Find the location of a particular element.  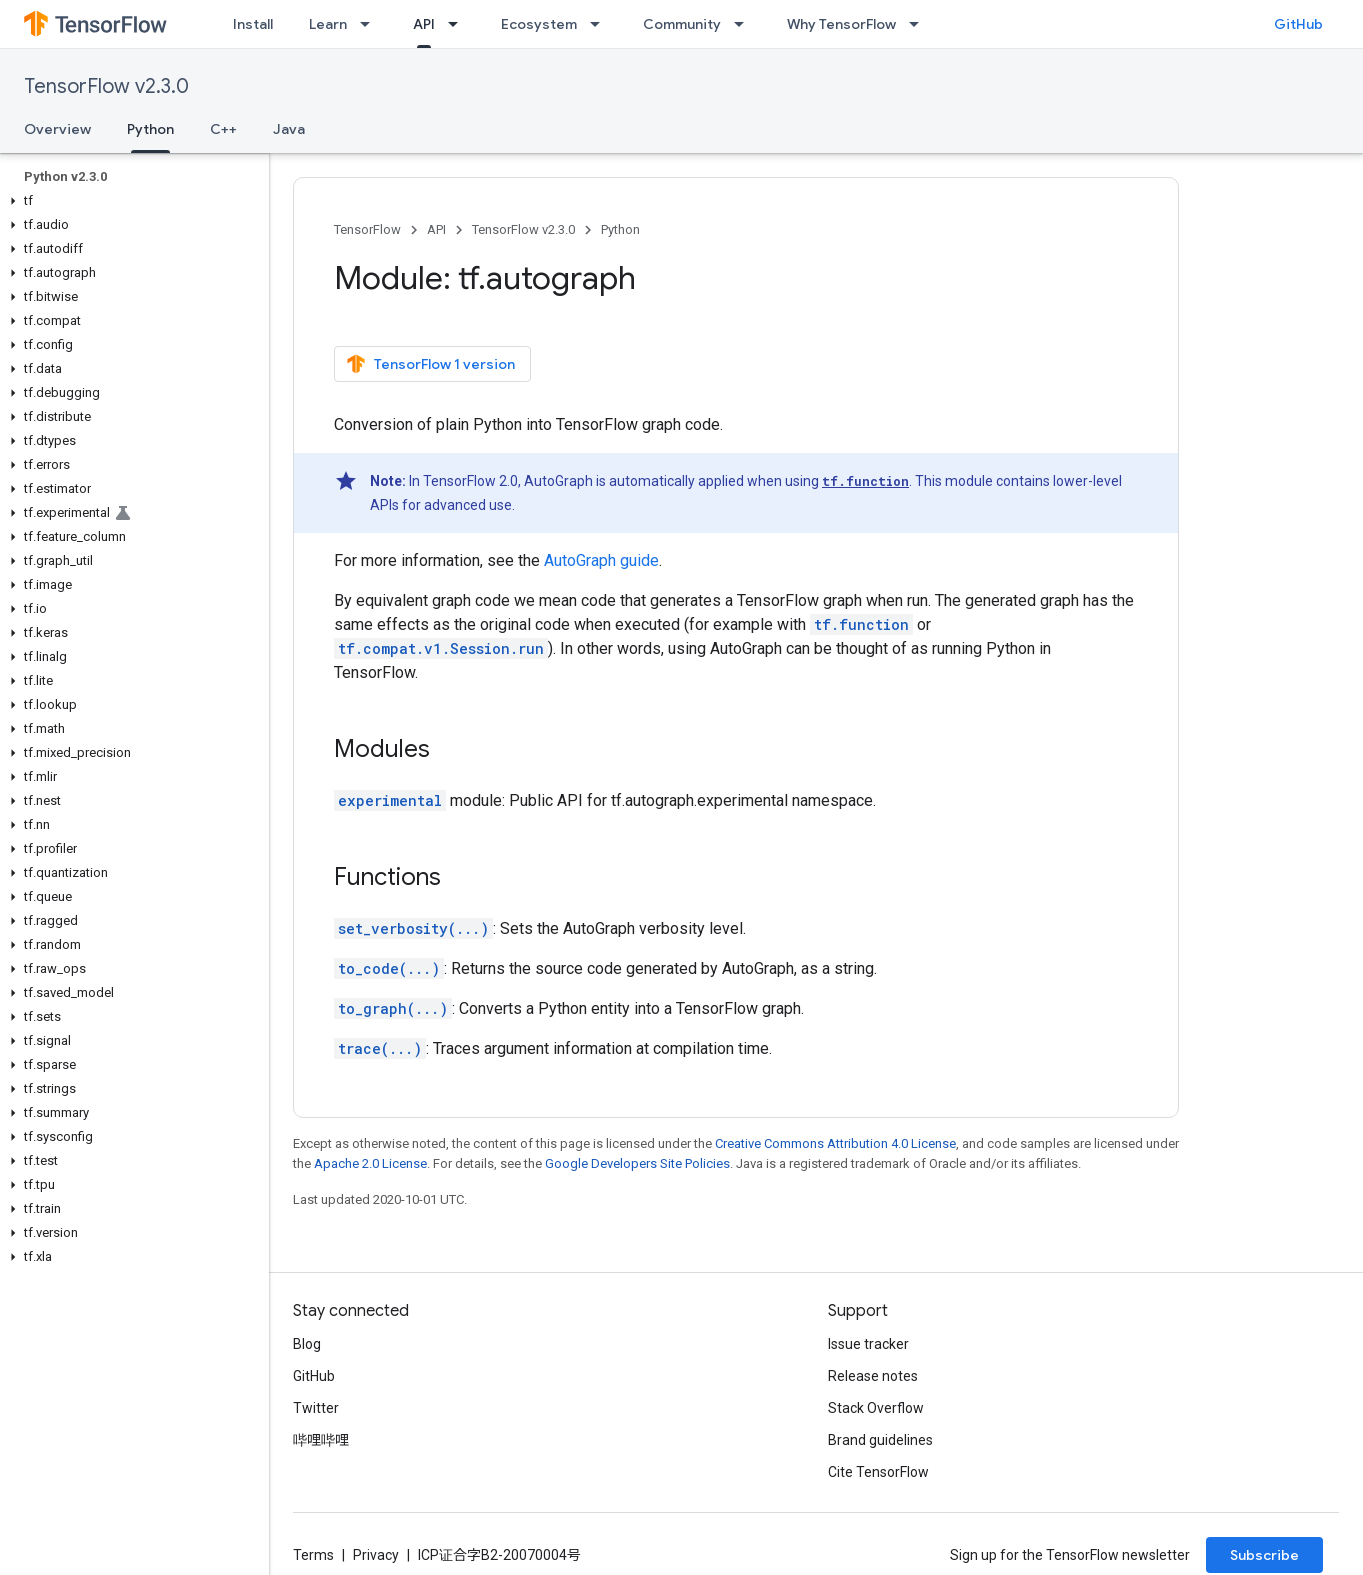

Brand guidelines is located at coordinates (880, 1440).